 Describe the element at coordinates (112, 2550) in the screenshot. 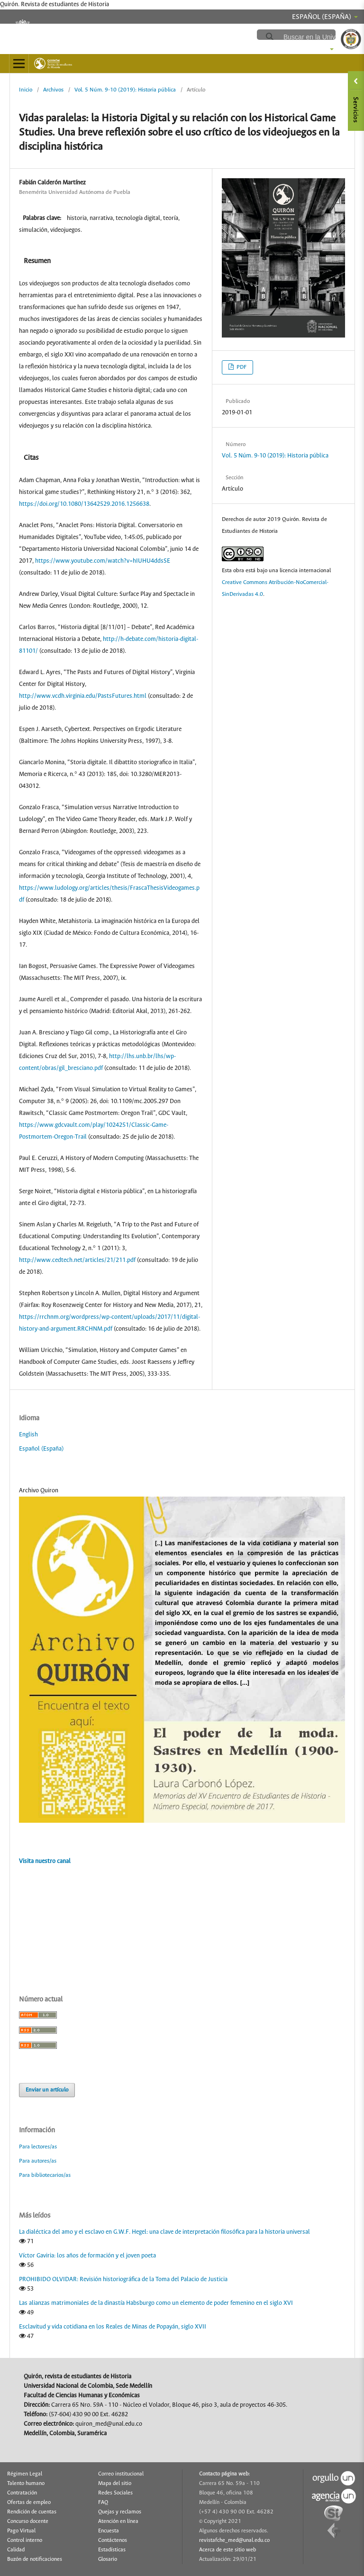

I see `Estadísticas` at that location.